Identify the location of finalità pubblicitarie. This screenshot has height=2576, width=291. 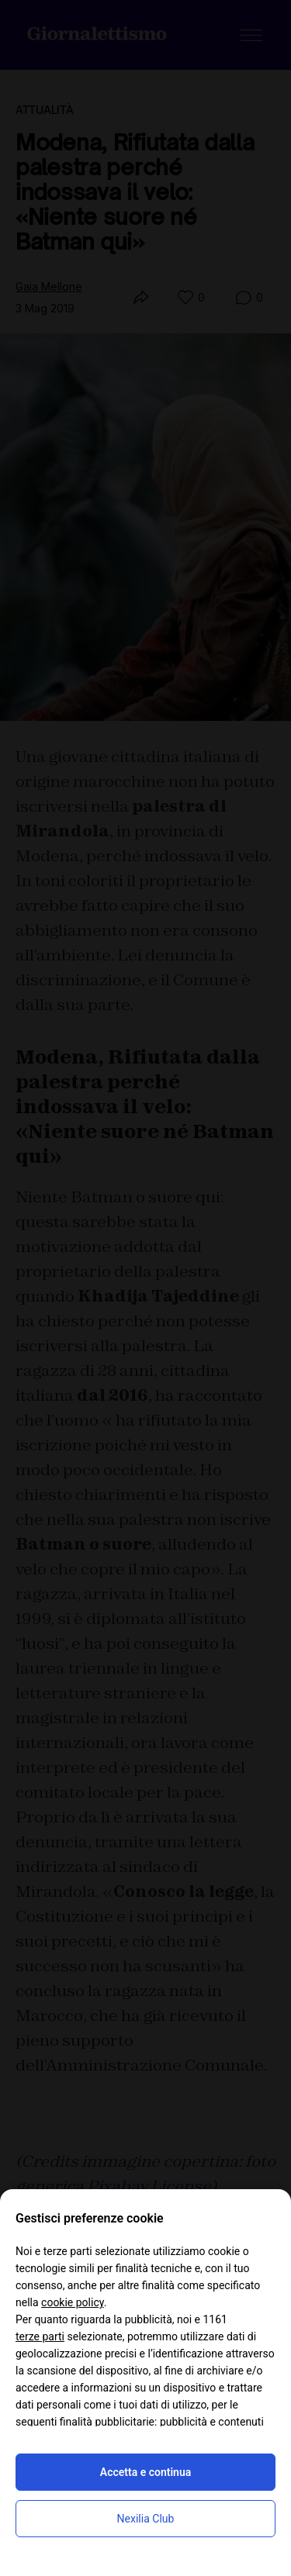
(107, 2422).